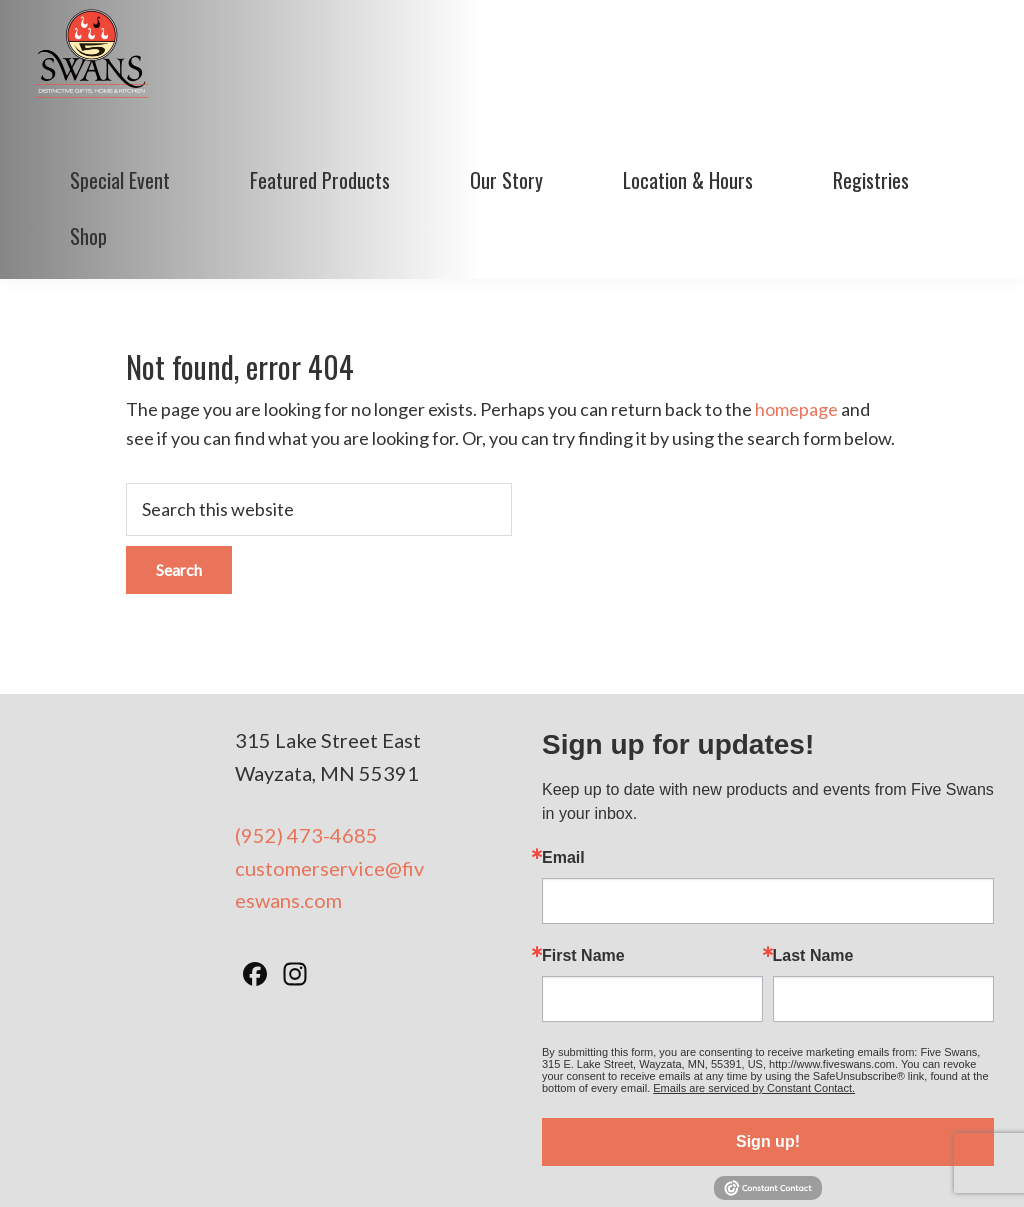 The width and height of the screenshot is (1024, 1207). What do you see at coordinates (306, 730) in the screenshot?
I see `(952) 473-4685` at bounding box center [306, 730].